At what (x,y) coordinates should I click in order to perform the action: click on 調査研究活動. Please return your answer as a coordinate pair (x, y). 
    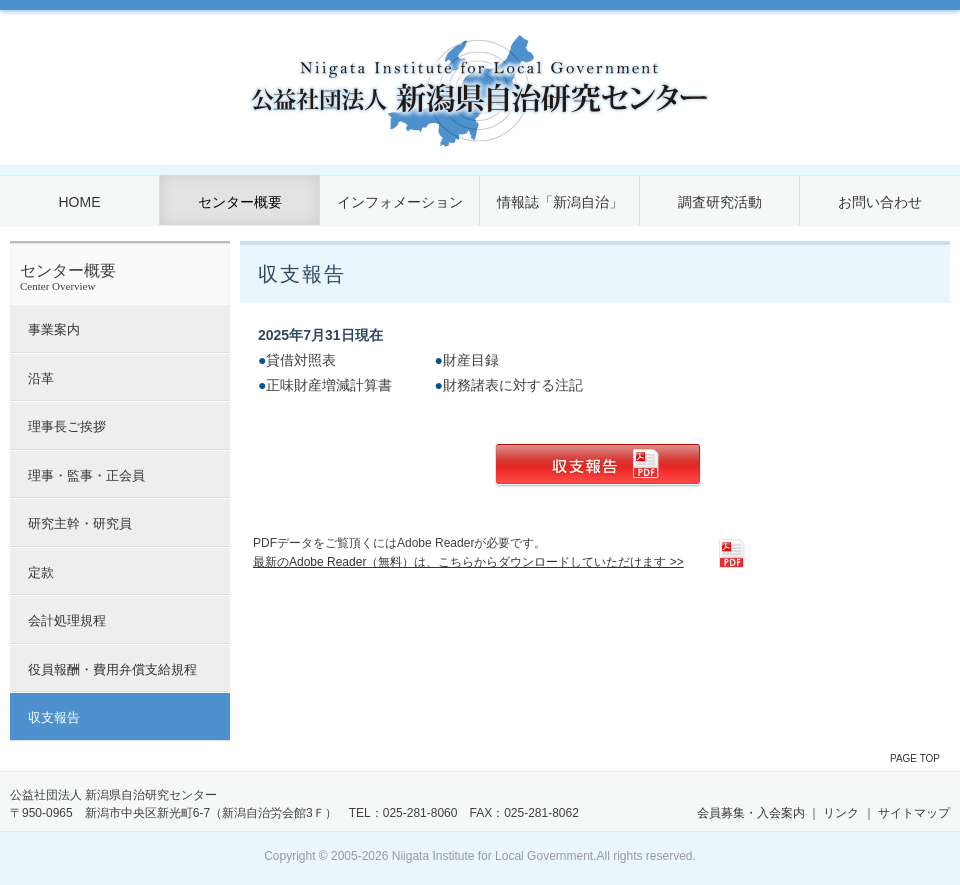
    Looking at the image, I should click on (720, 202).